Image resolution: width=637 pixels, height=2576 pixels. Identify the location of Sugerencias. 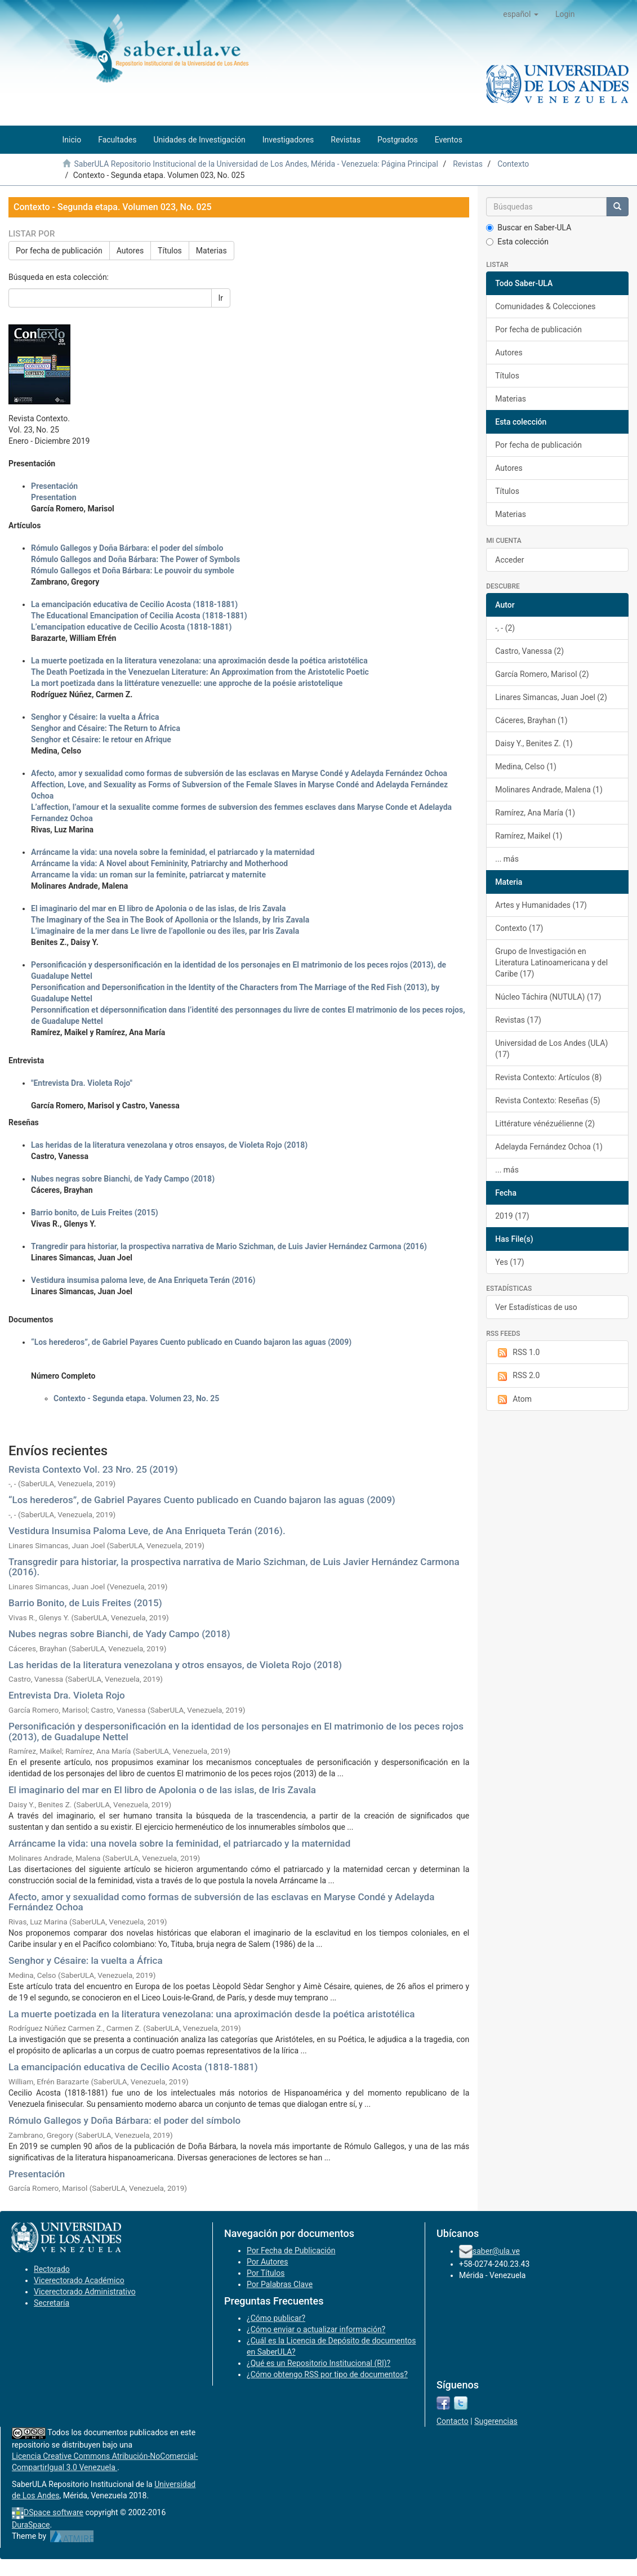
(496, 2421).